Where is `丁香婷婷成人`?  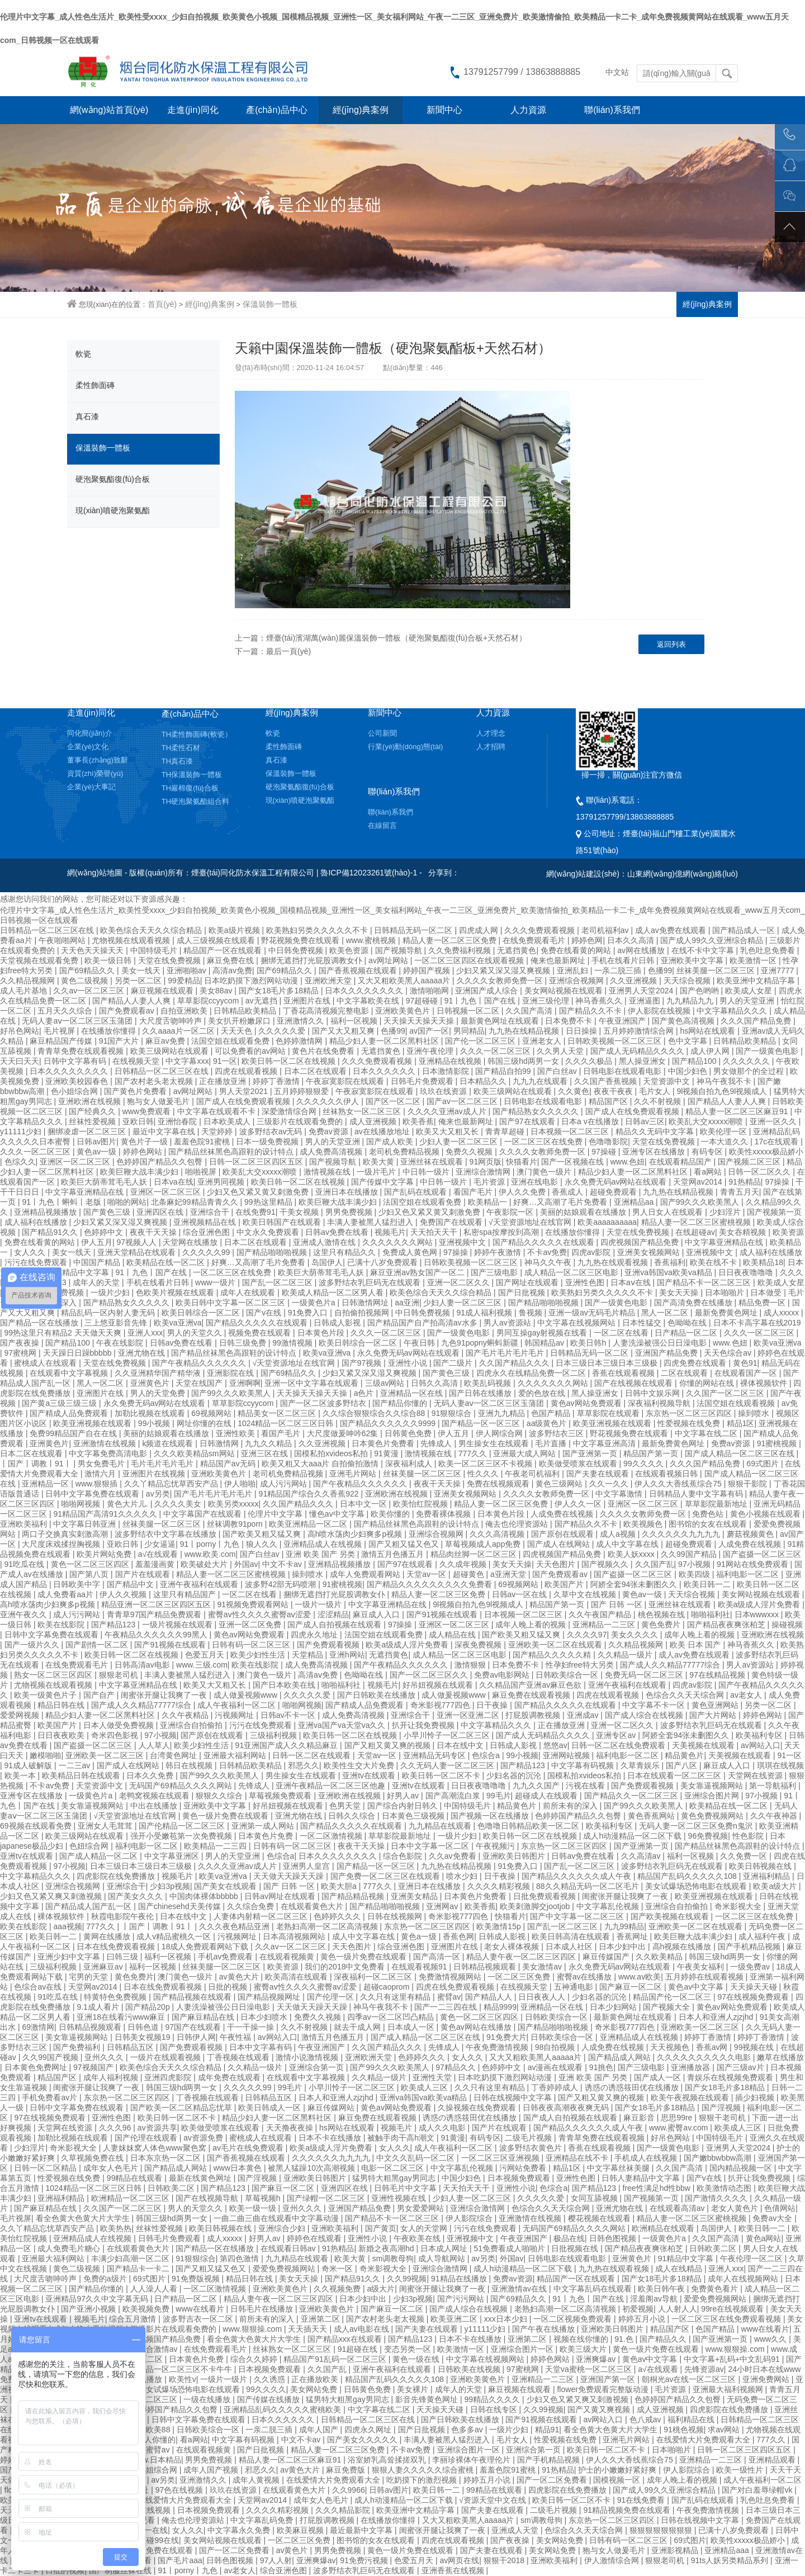
丁香婷婷成人 is located at coordinates (555, 2087).